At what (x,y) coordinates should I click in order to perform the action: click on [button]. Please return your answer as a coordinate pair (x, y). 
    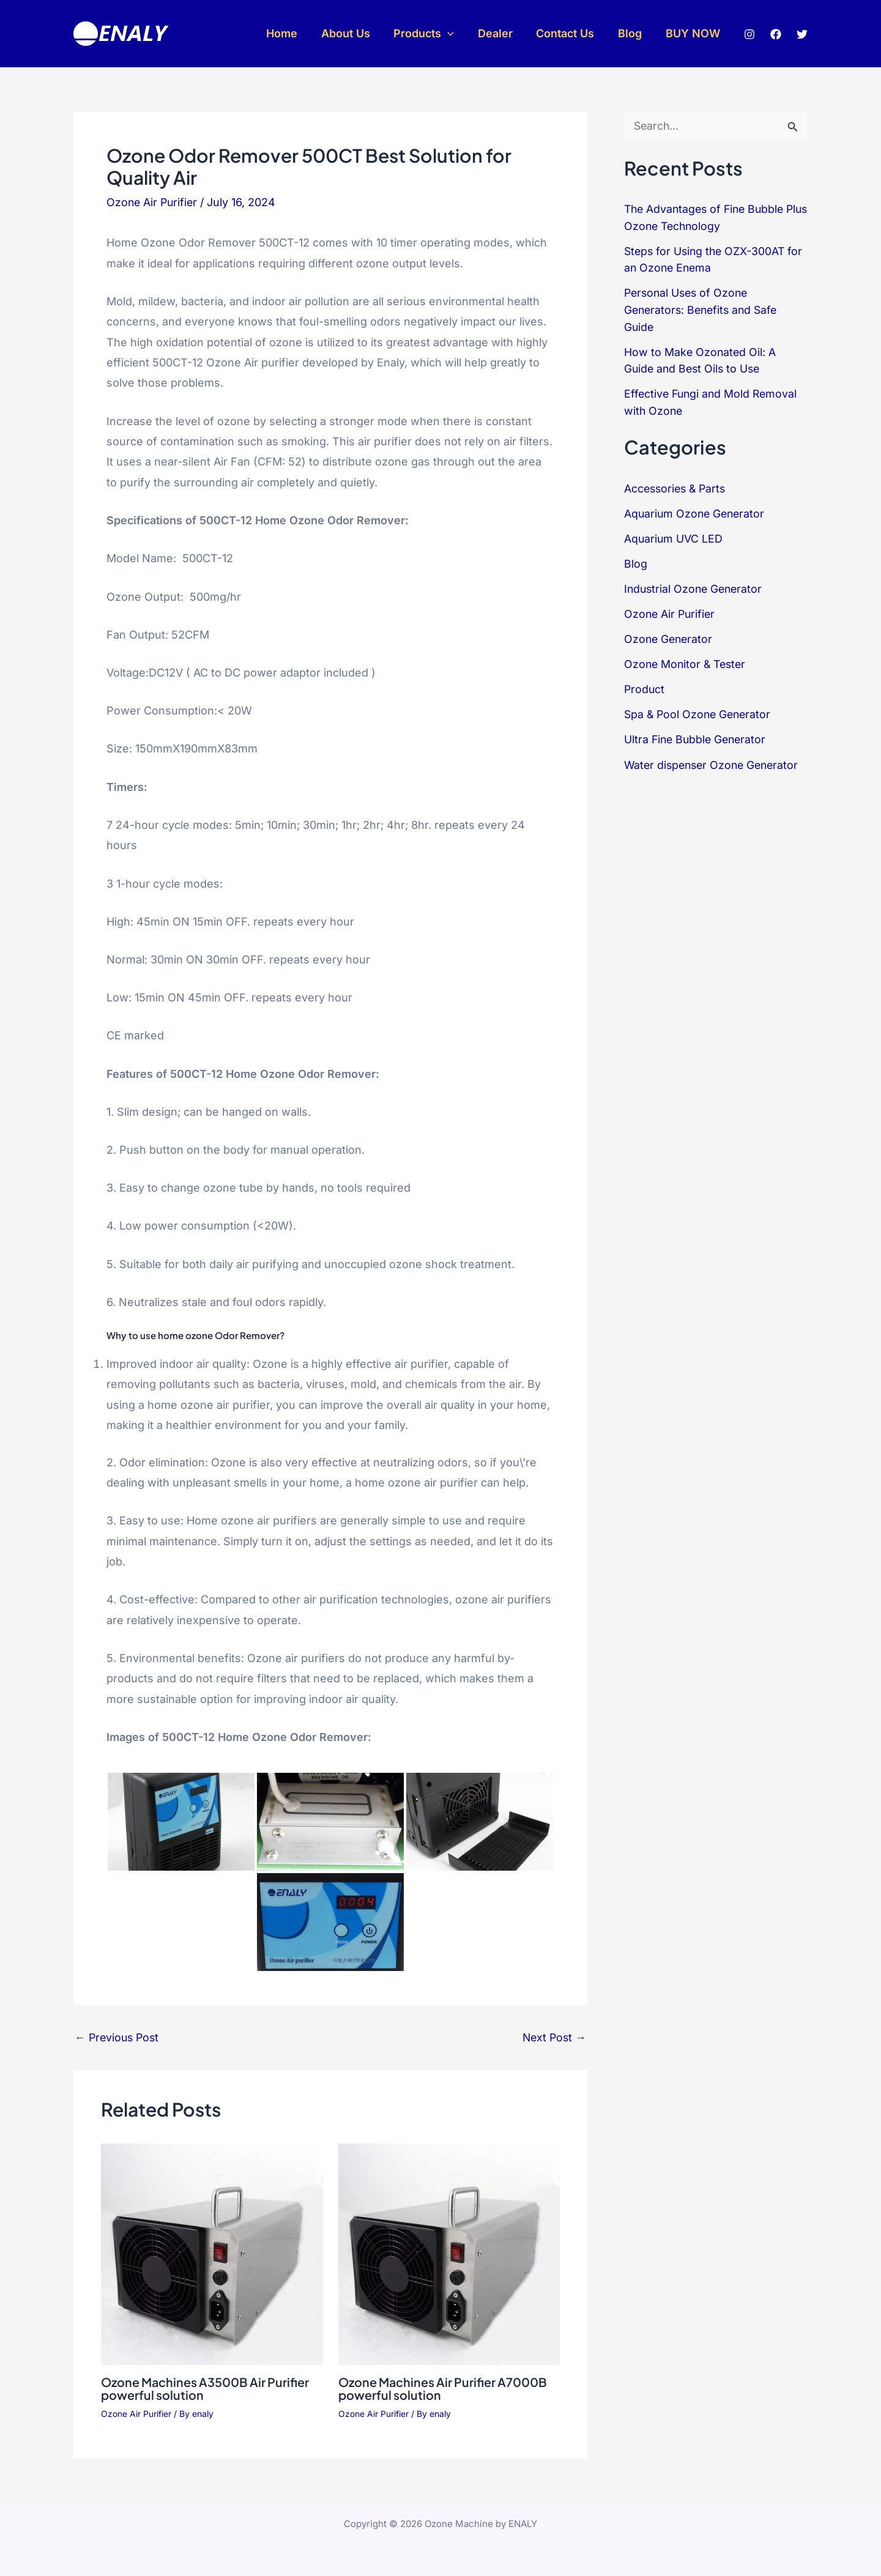
    Looking at the image, I should click on (454, 33).